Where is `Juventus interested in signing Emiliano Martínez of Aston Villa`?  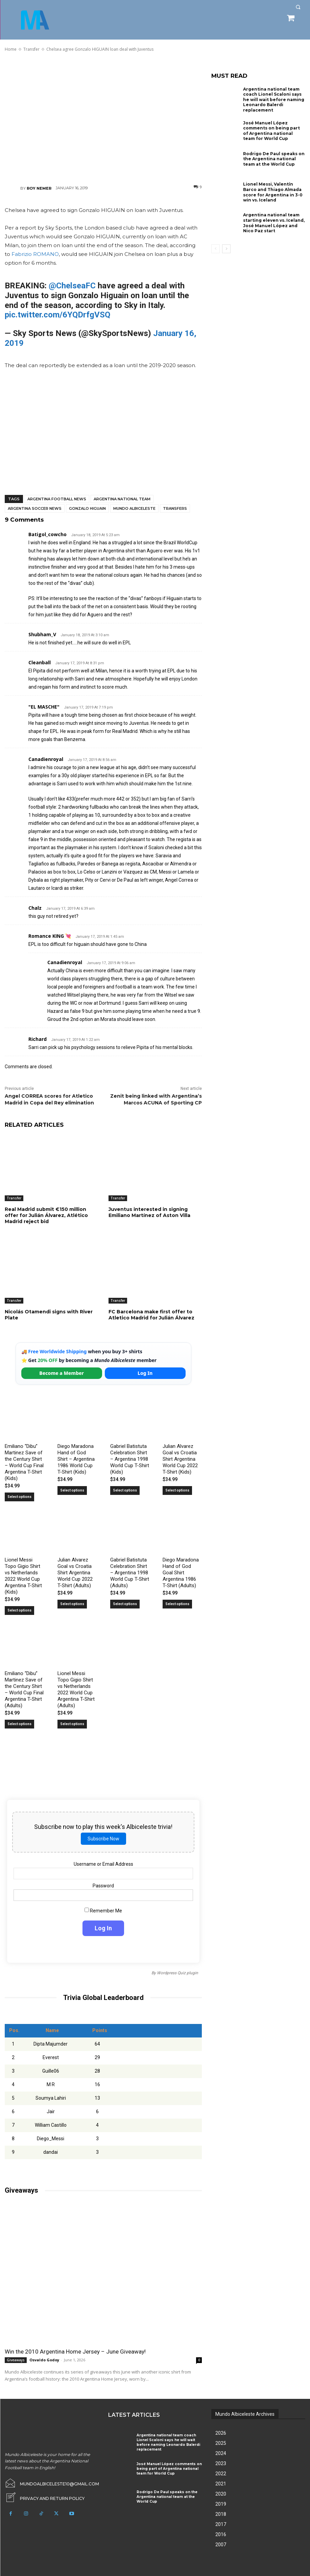
Juventus interested in signing Emiliano Martínez of Aston Villa is located at coordinates (149, 1212).